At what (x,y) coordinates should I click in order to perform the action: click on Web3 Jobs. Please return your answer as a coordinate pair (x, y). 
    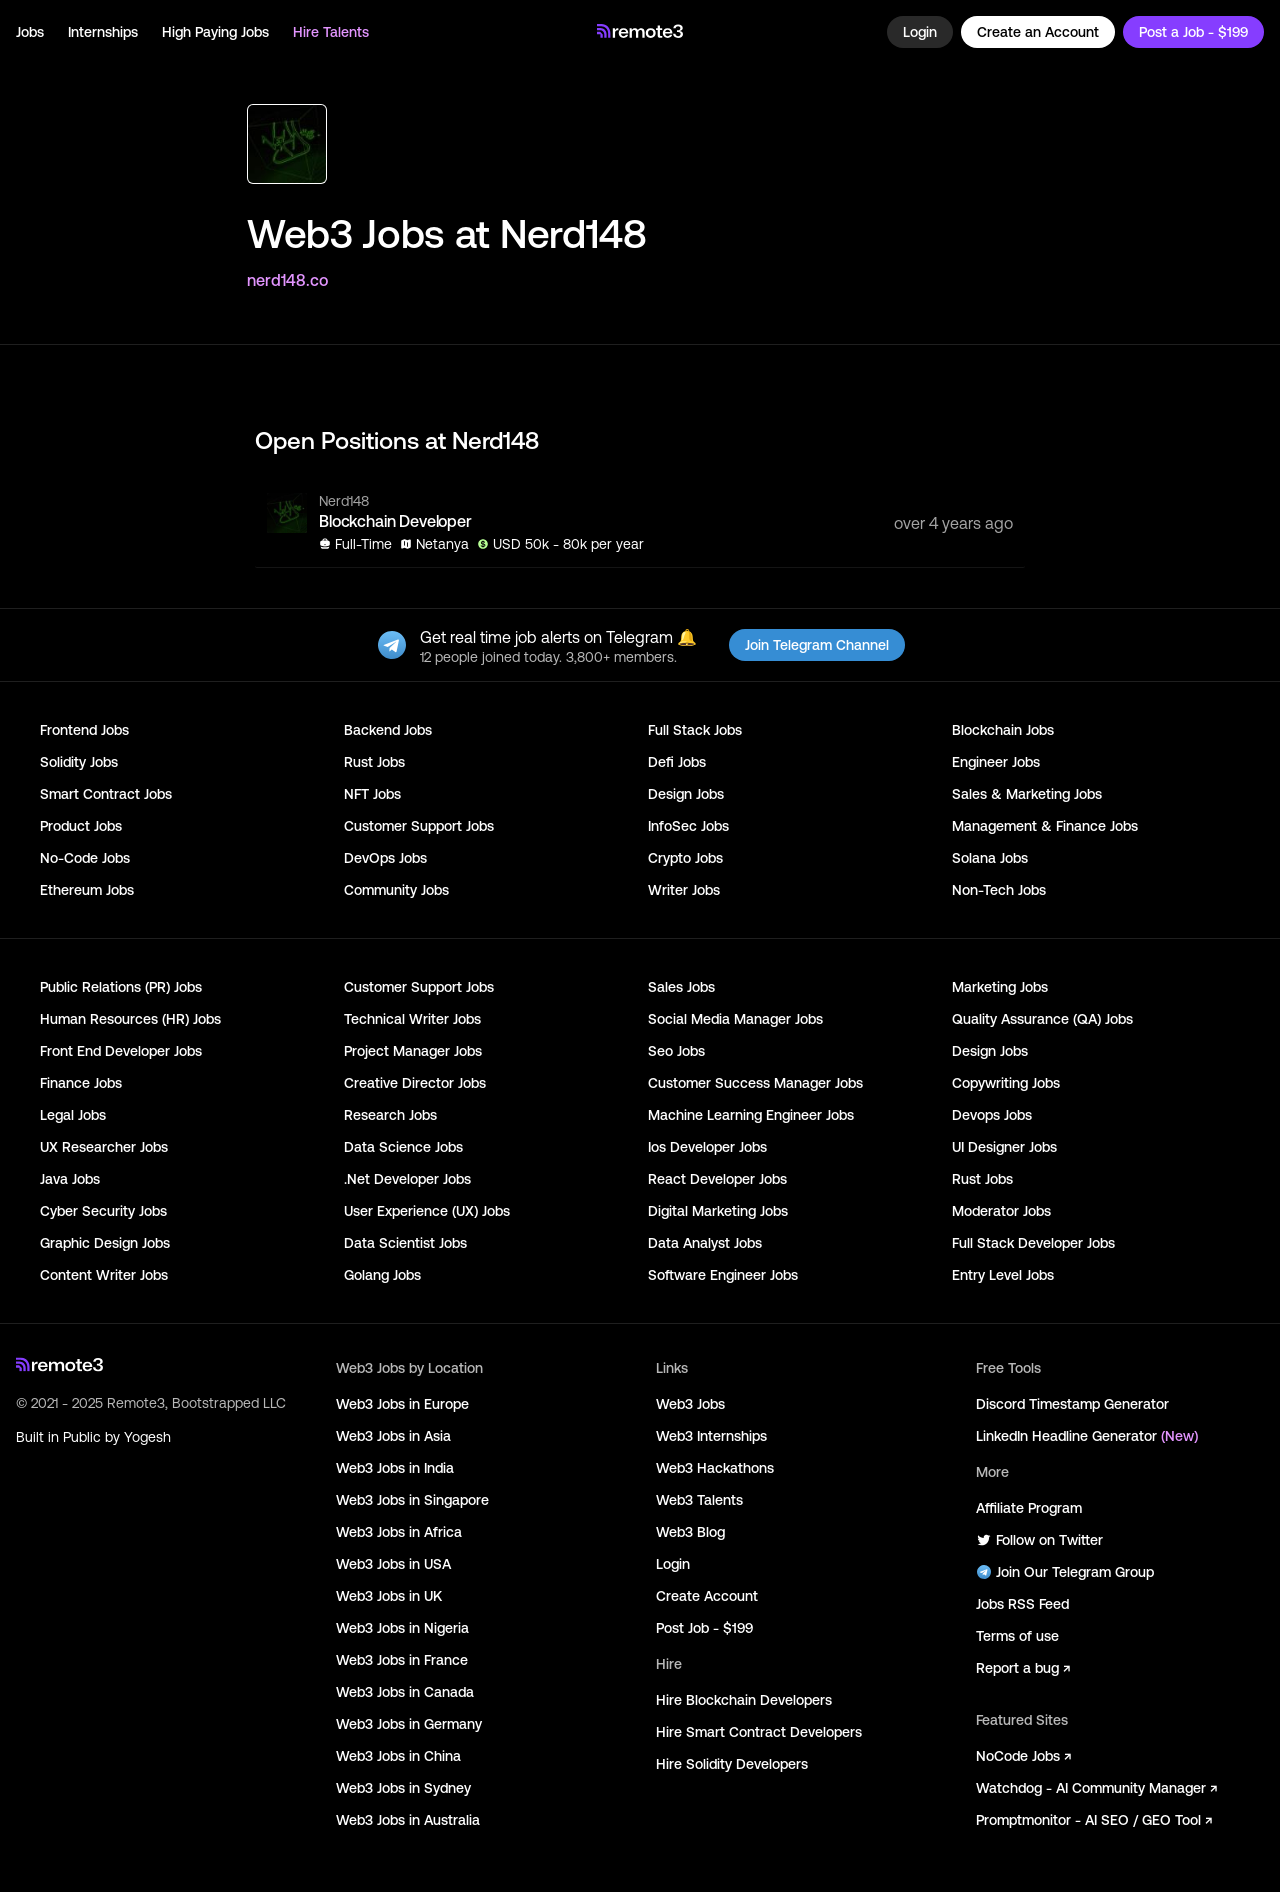
    Looking at the image, I should click on (690, 1404).